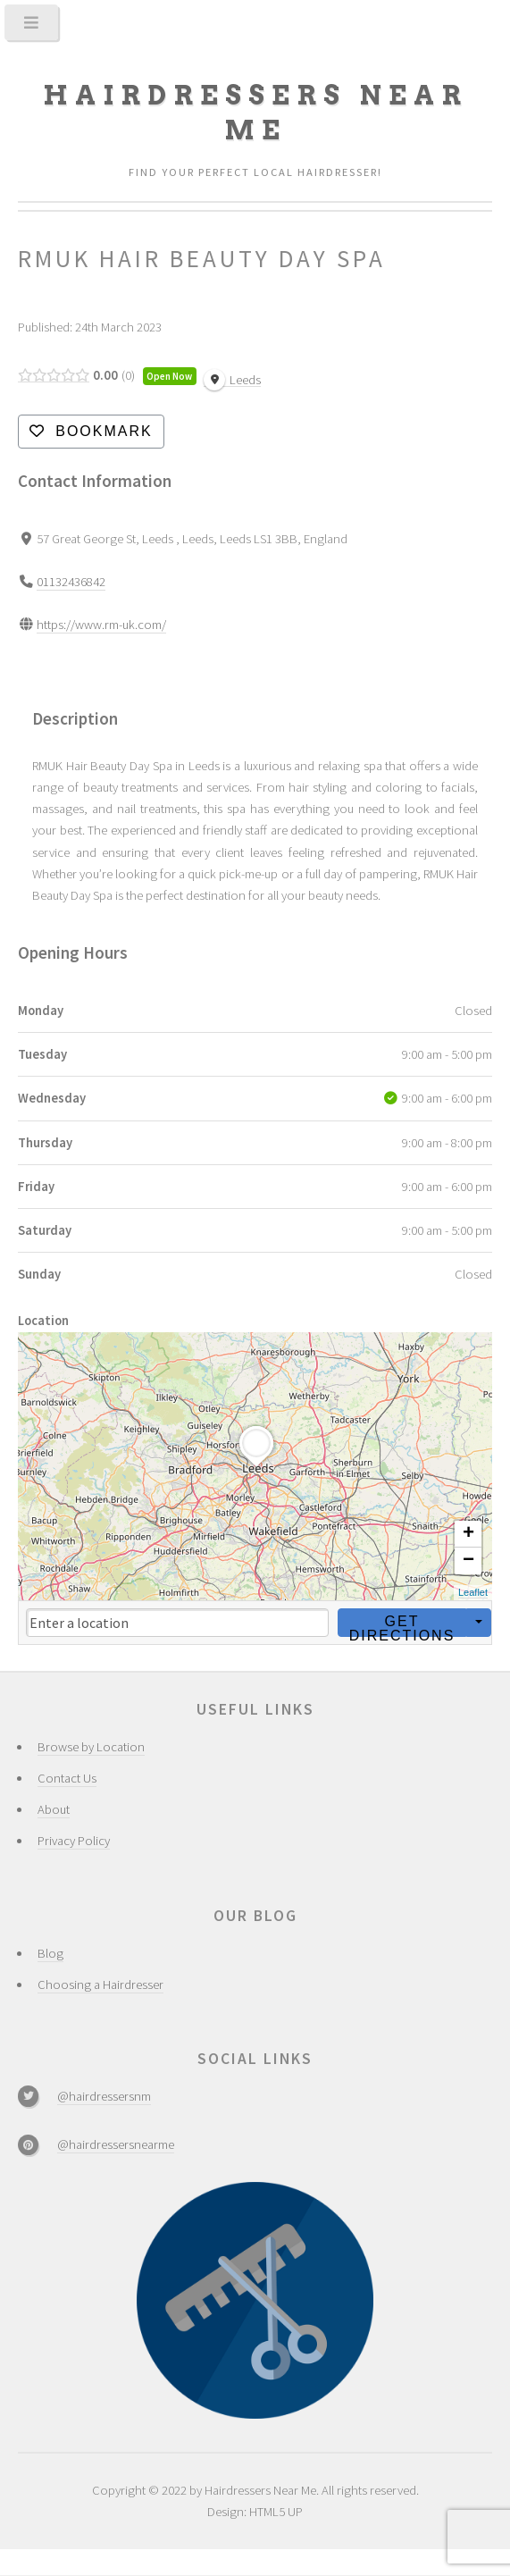  I want to click on Choosing a Hairdresser, so click(100, 1984).